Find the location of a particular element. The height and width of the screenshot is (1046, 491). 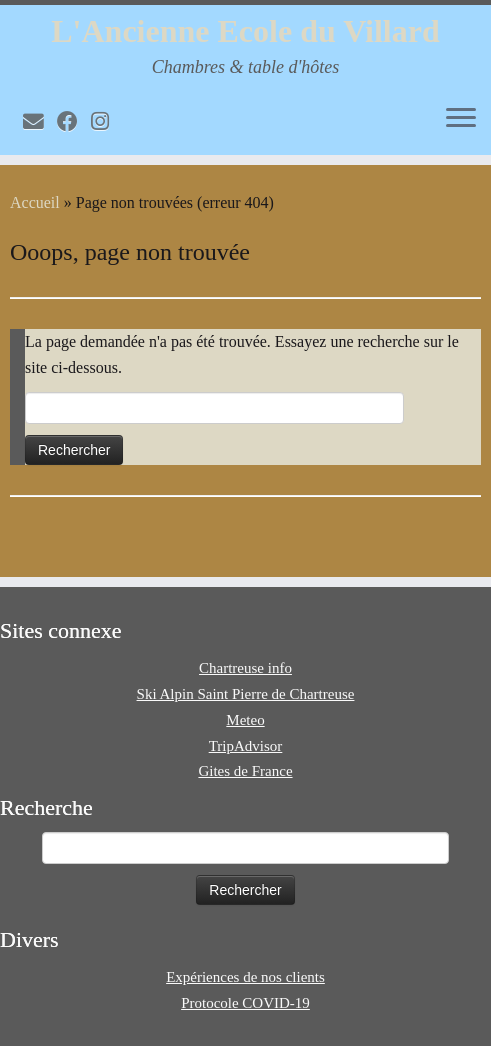

Meteo is located at coordinates (245, 720).